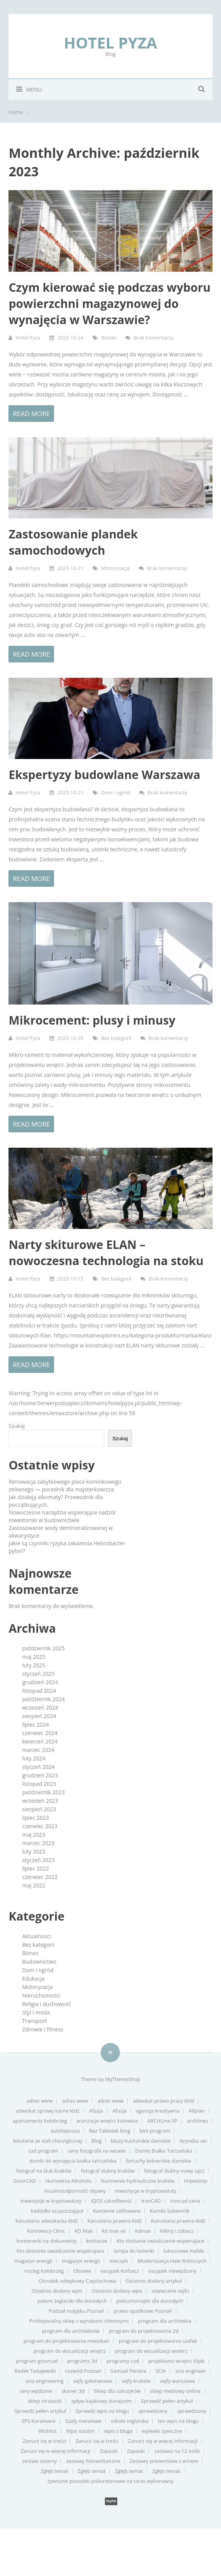 Image resolution: width=221 pixels, height=2576 pixels. I want to click on Menu, so click(25, 89).